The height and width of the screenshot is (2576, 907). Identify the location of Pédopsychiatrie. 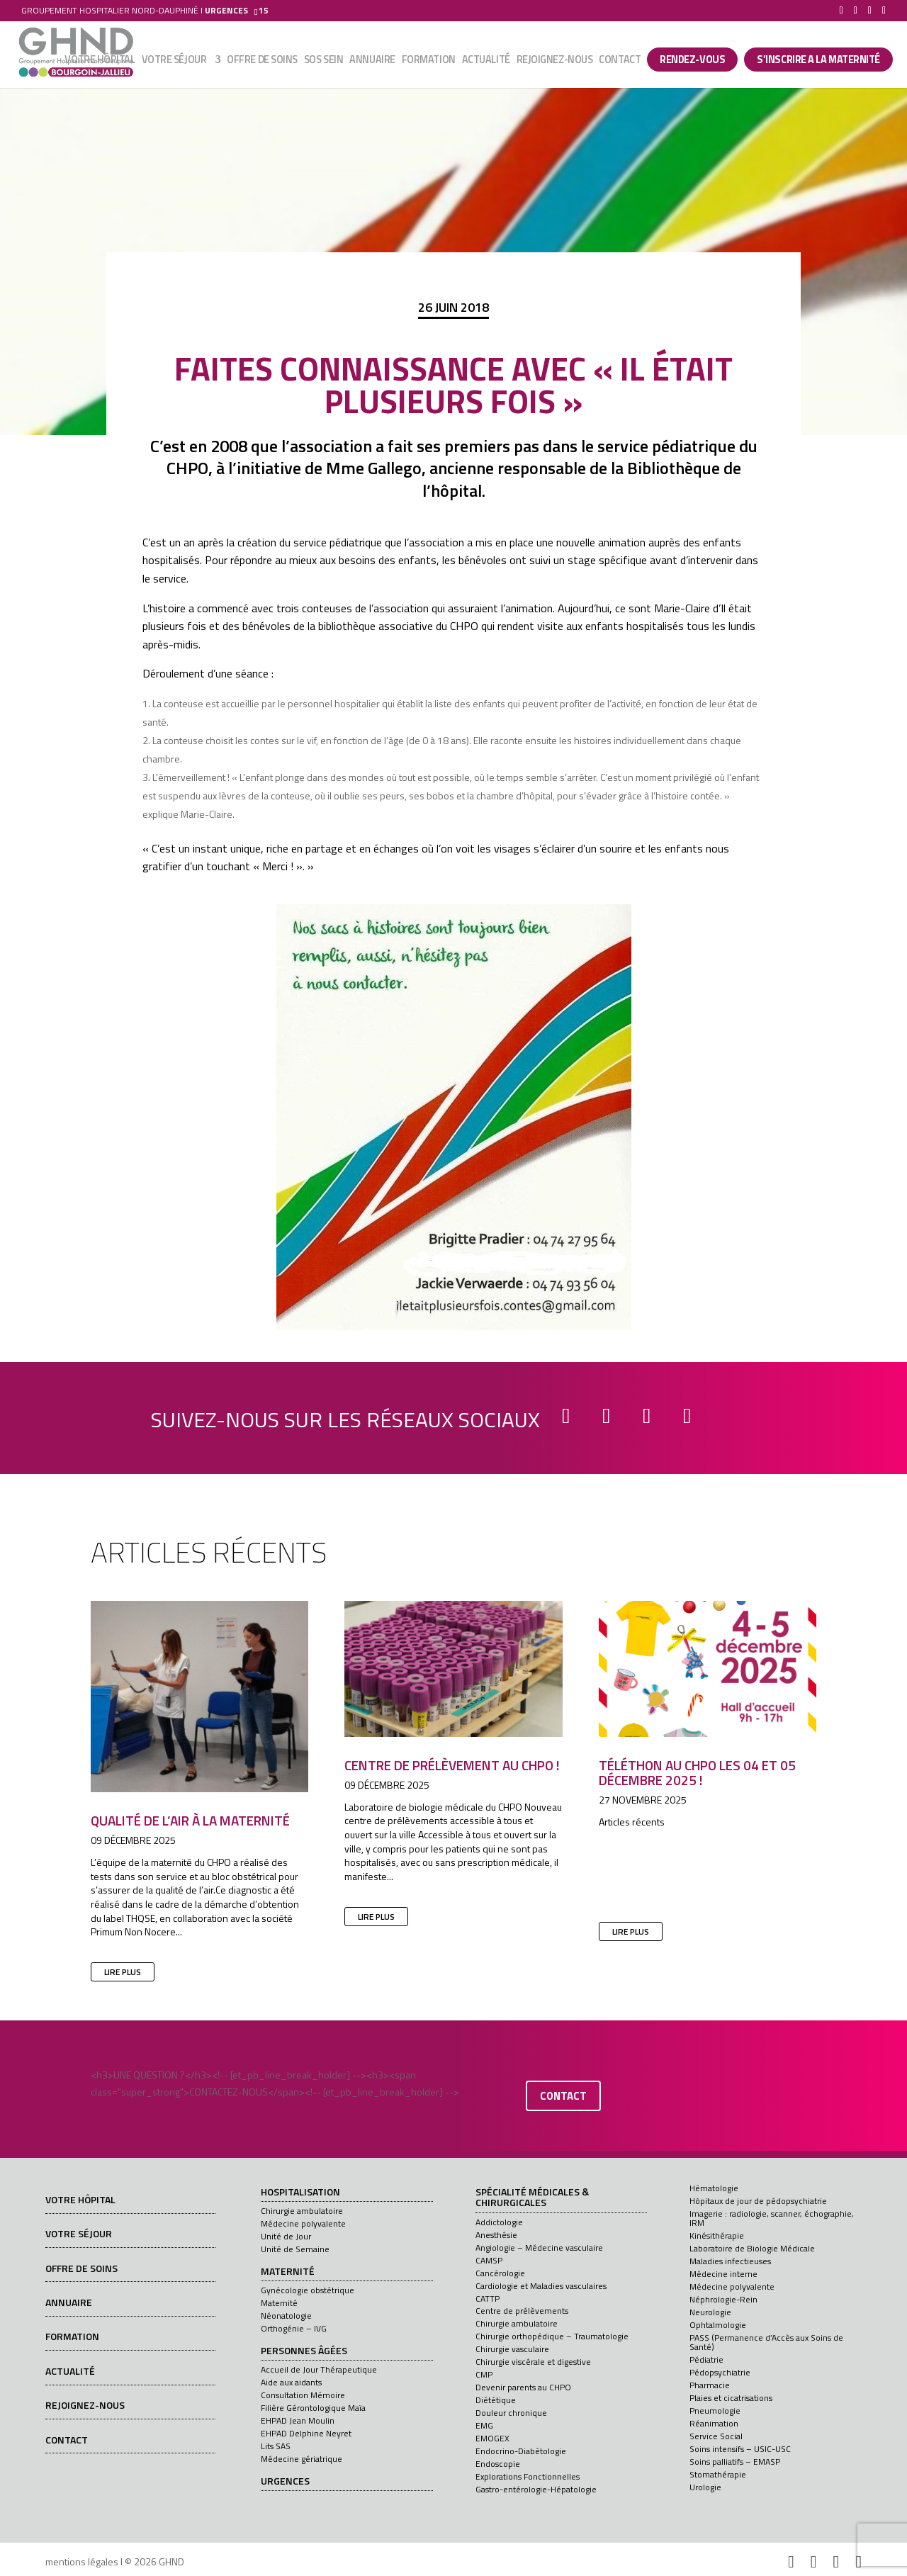
(719, 2372).